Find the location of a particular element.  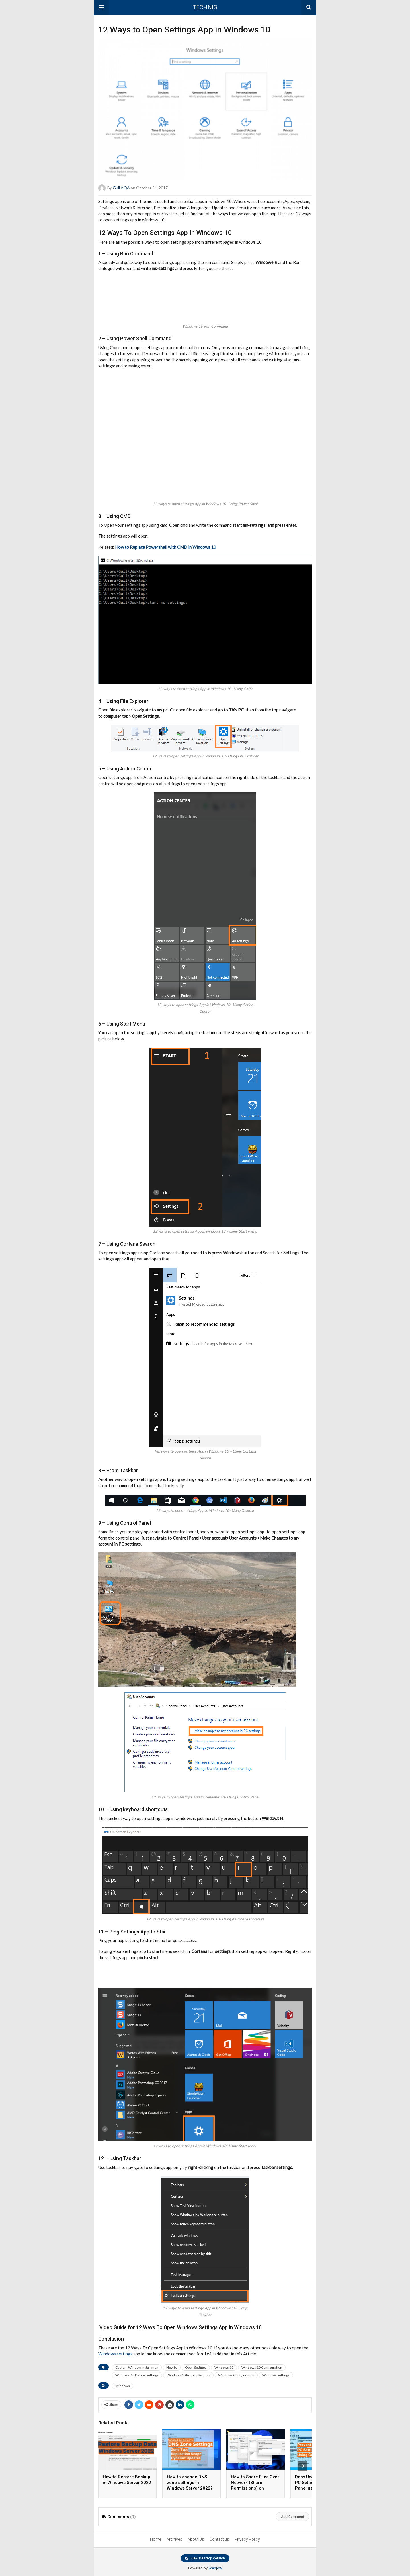

About Us is located at coordinates (196, 2539).